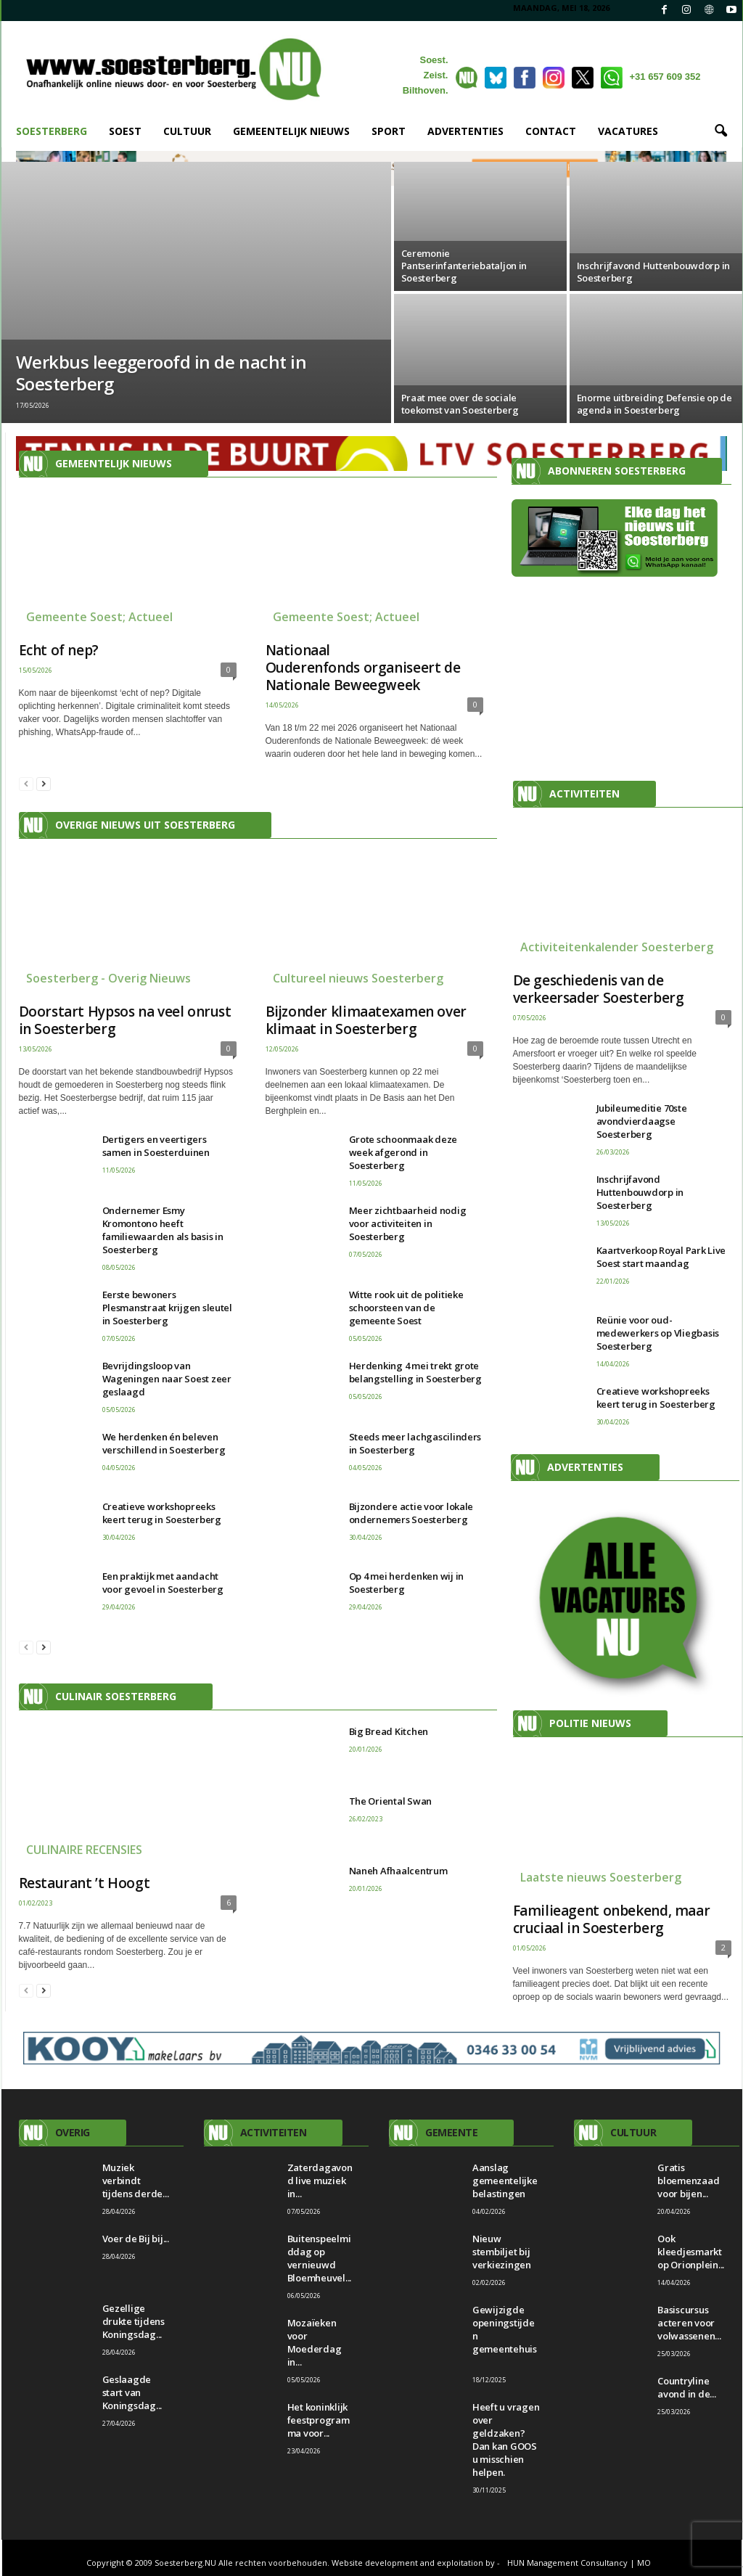  I want to click on [button], so click(720, 131).